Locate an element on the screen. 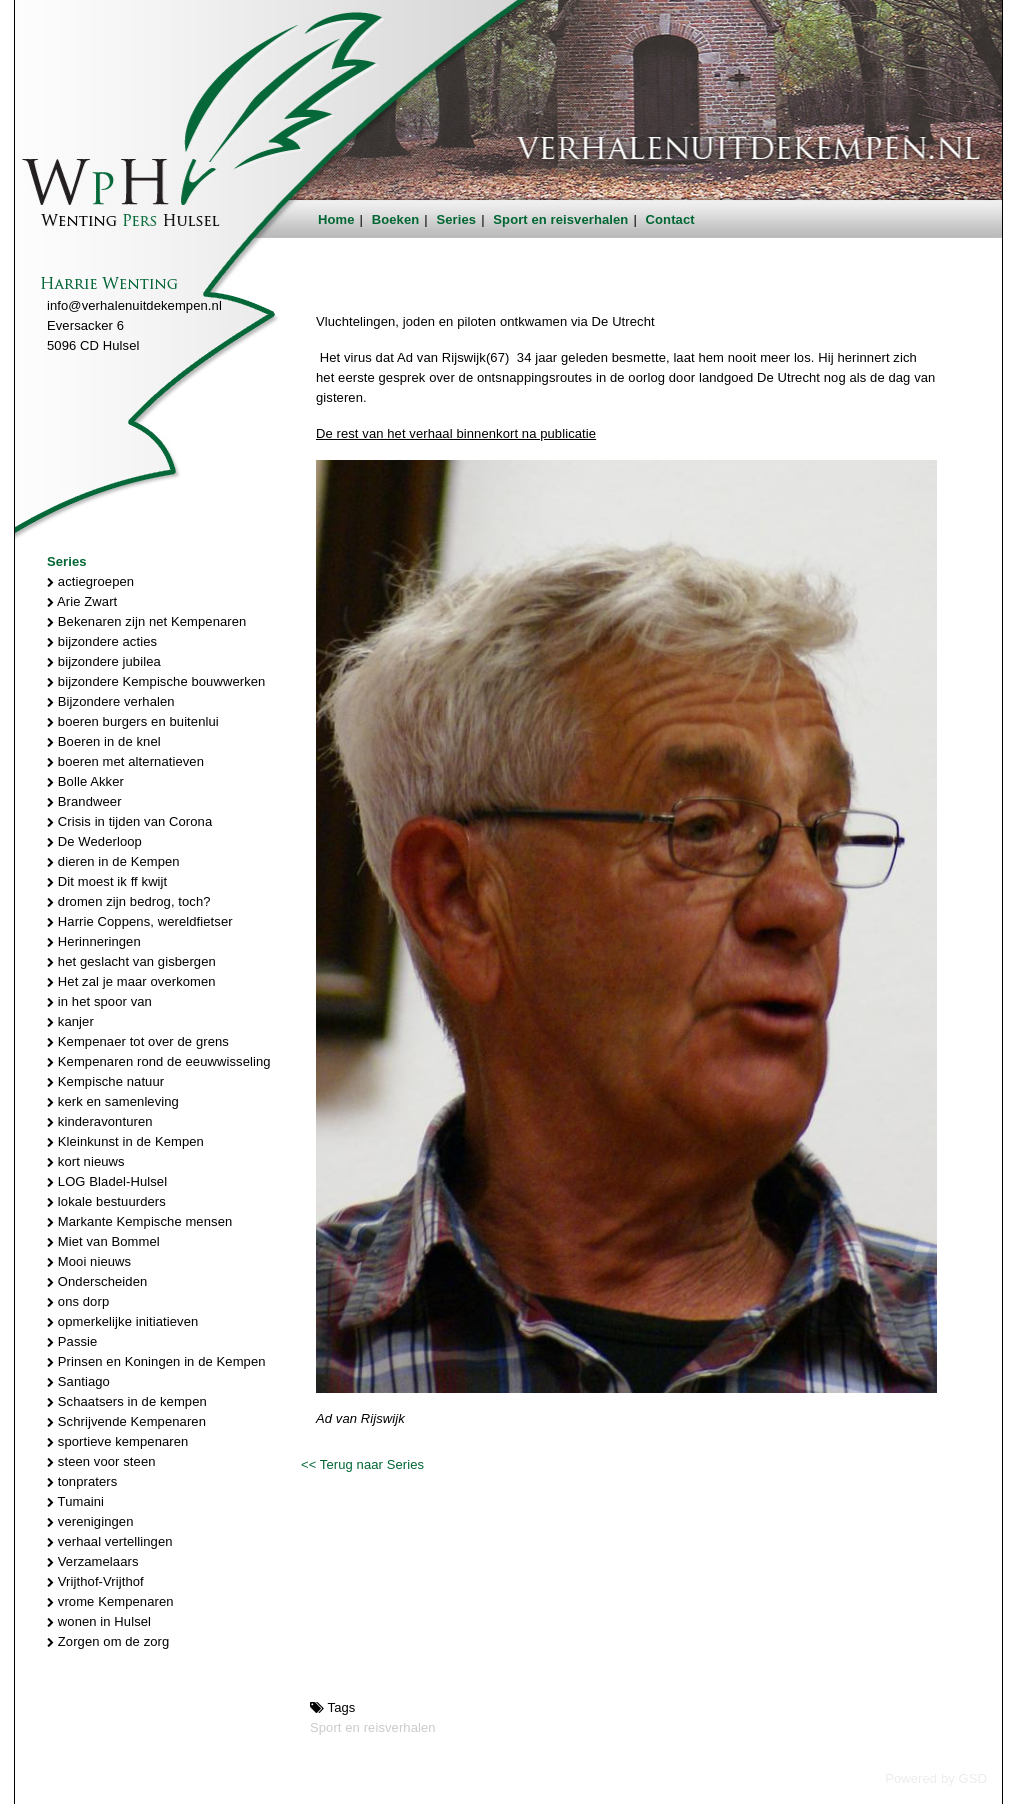  boeren met alternatieven is located at coordinates (125, 761).